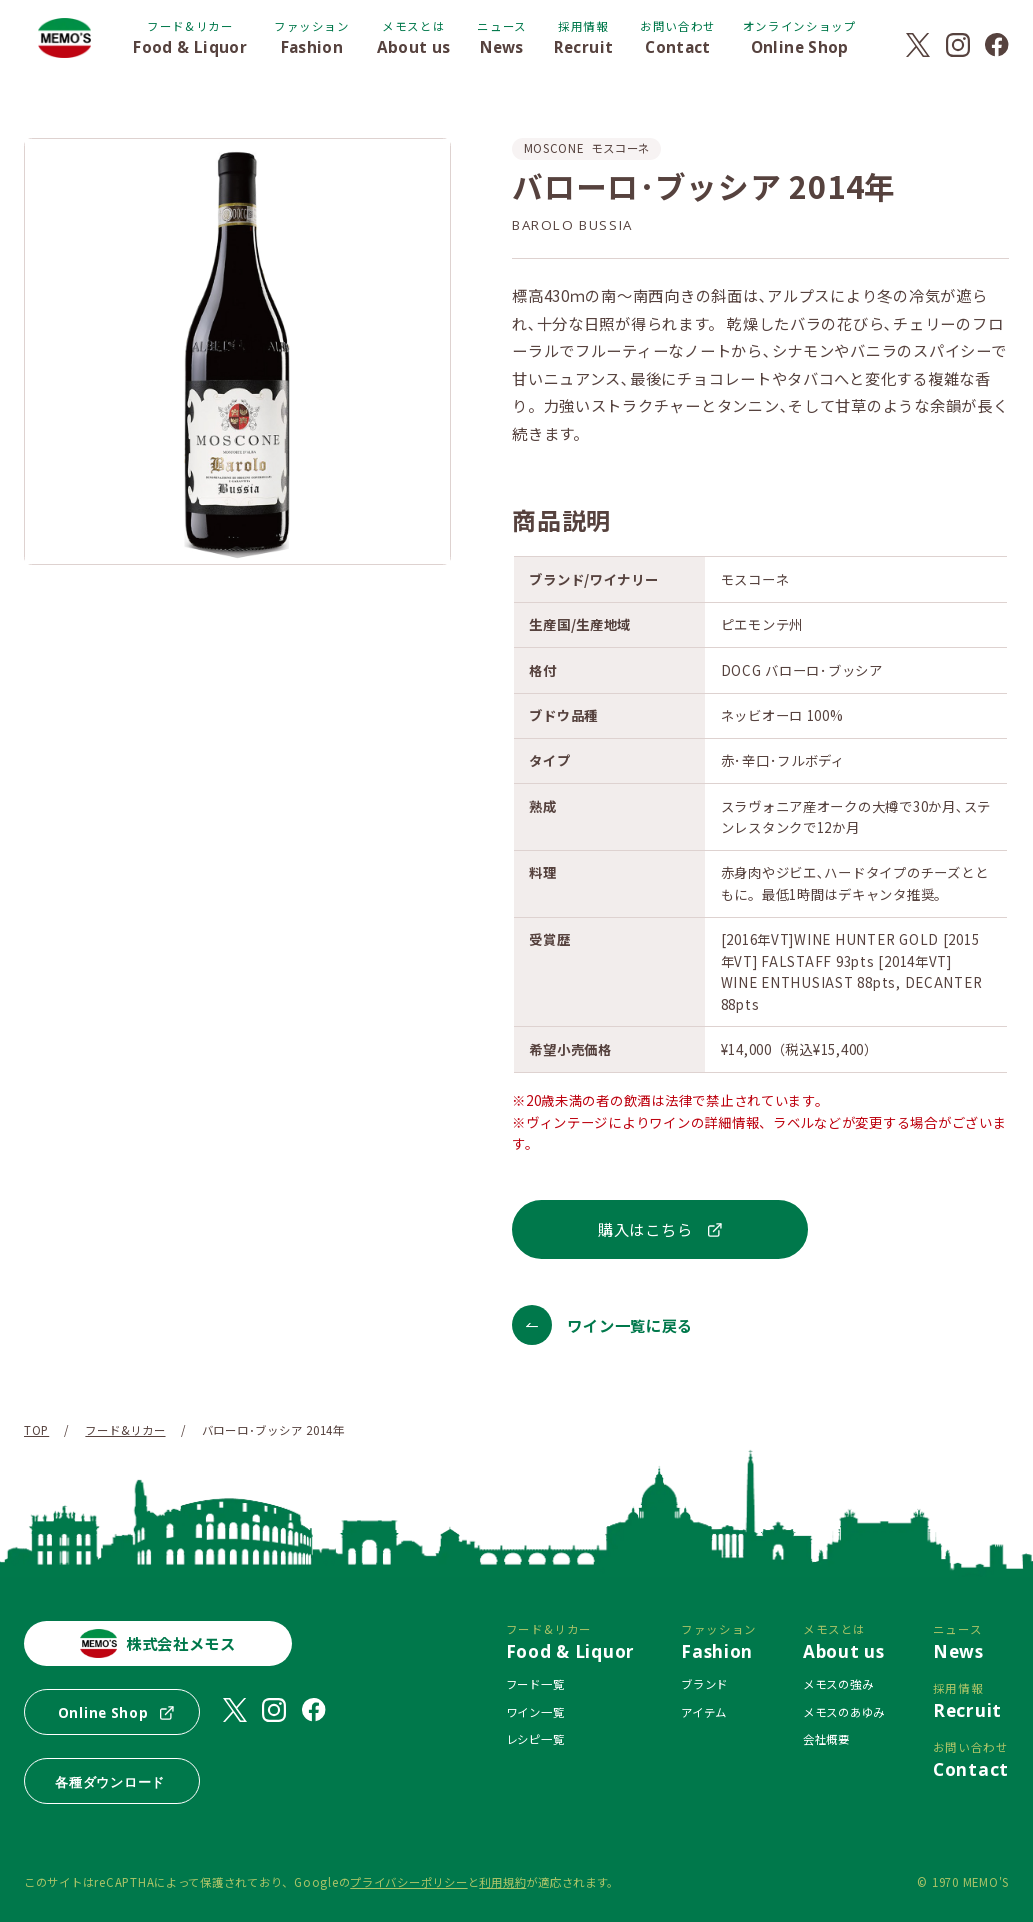 Image resolution: width=1033 pixels, height=1922 pixels. What do you see at coordinates (535, 1739) in the screenshot?
I see `レシピ一覧` at bounding box center [535, 1739].